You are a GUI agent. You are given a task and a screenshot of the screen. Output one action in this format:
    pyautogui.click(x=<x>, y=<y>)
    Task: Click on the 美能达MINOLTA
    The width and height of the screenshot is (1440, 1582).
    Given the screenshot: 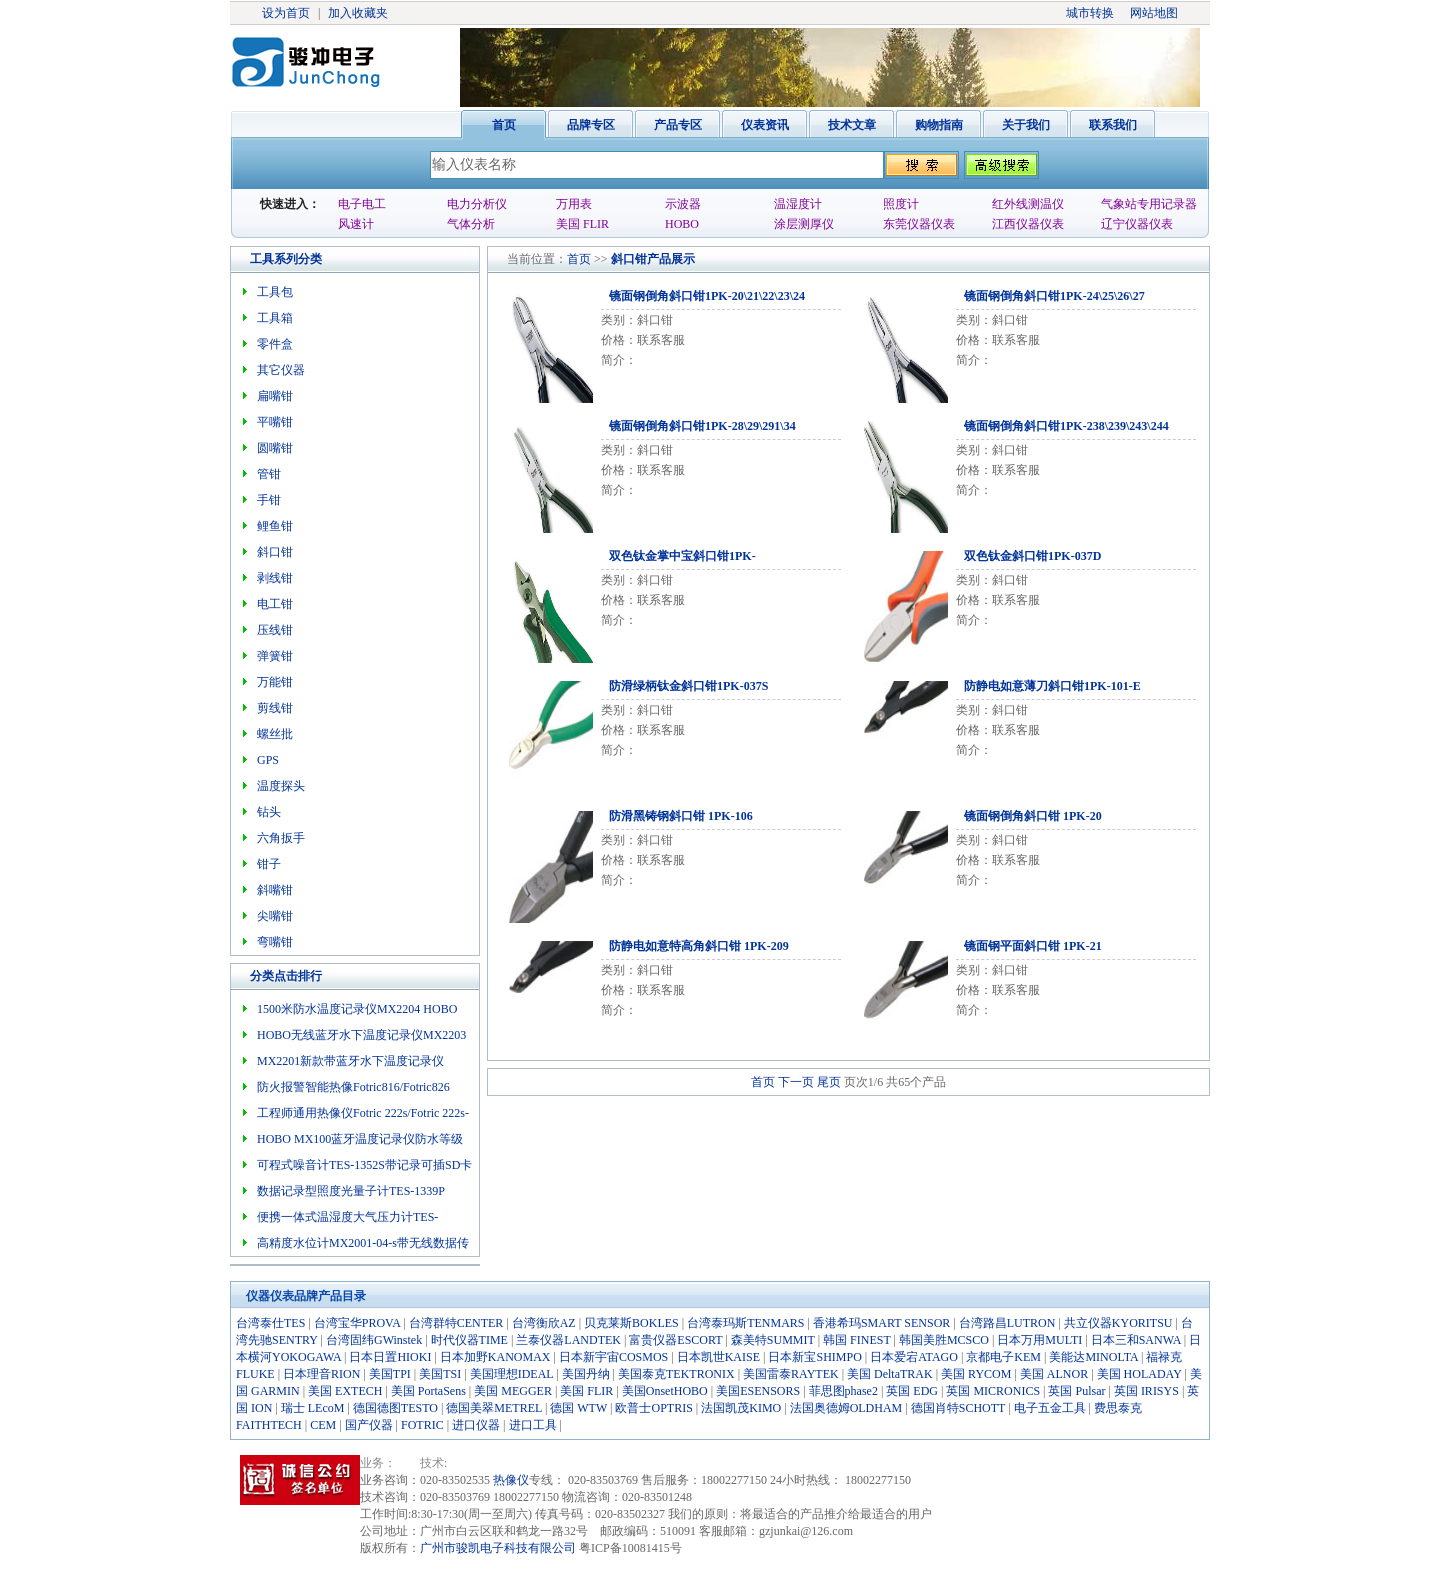 What is the action you would take?
    pyautogui.click(x=1093, y=1357)
    